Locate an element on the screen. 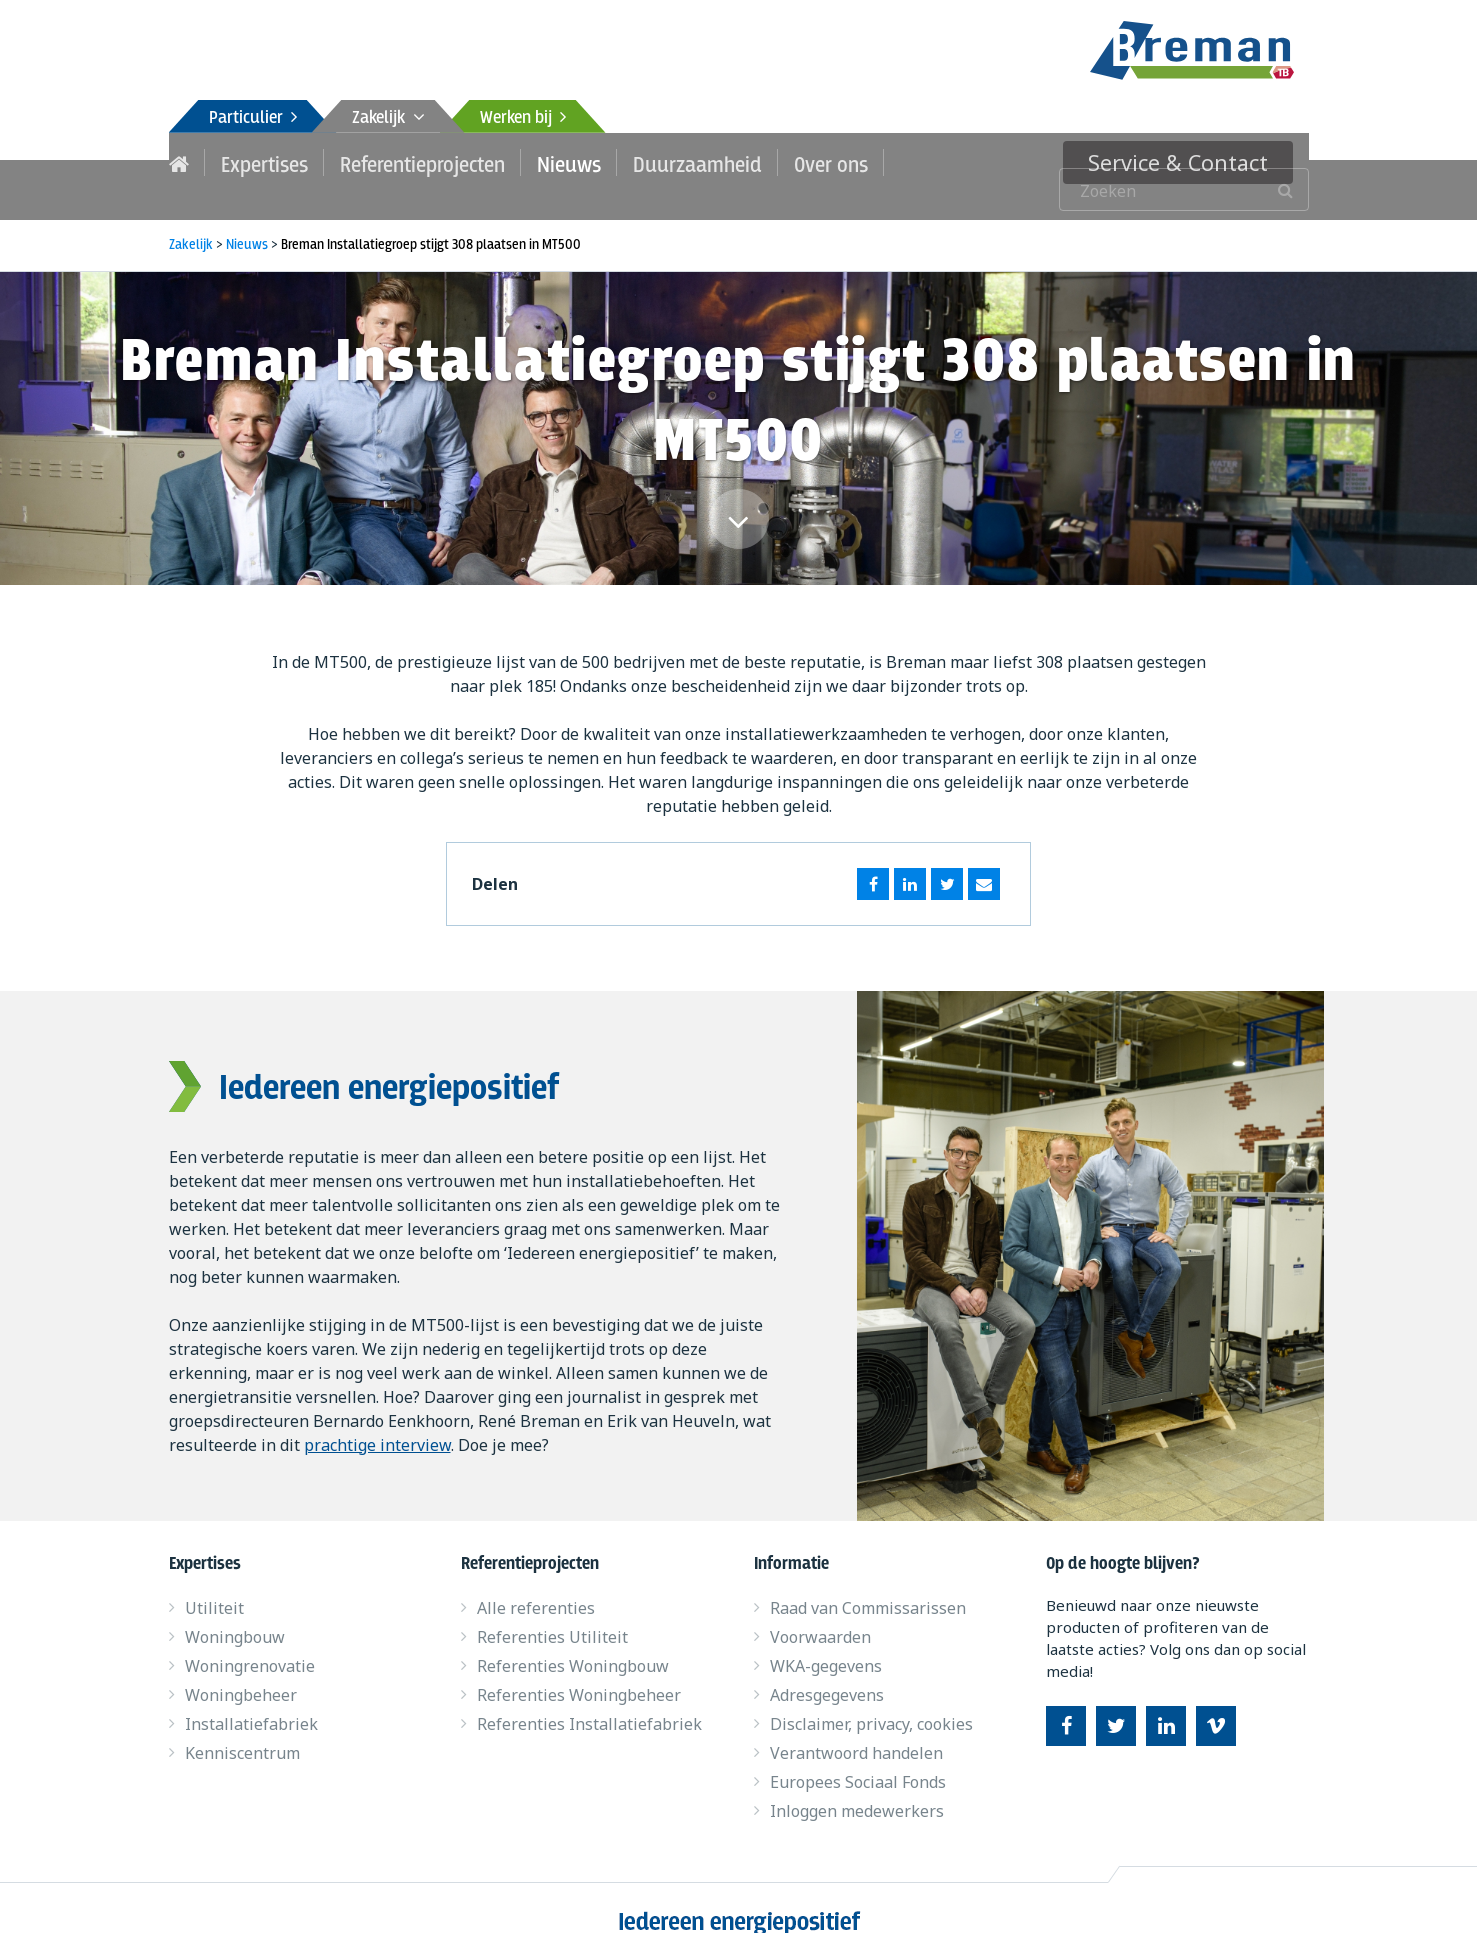 This screenshot has width=1477, height=1933. Voorwaarden is located at coordinates (820, 1610).